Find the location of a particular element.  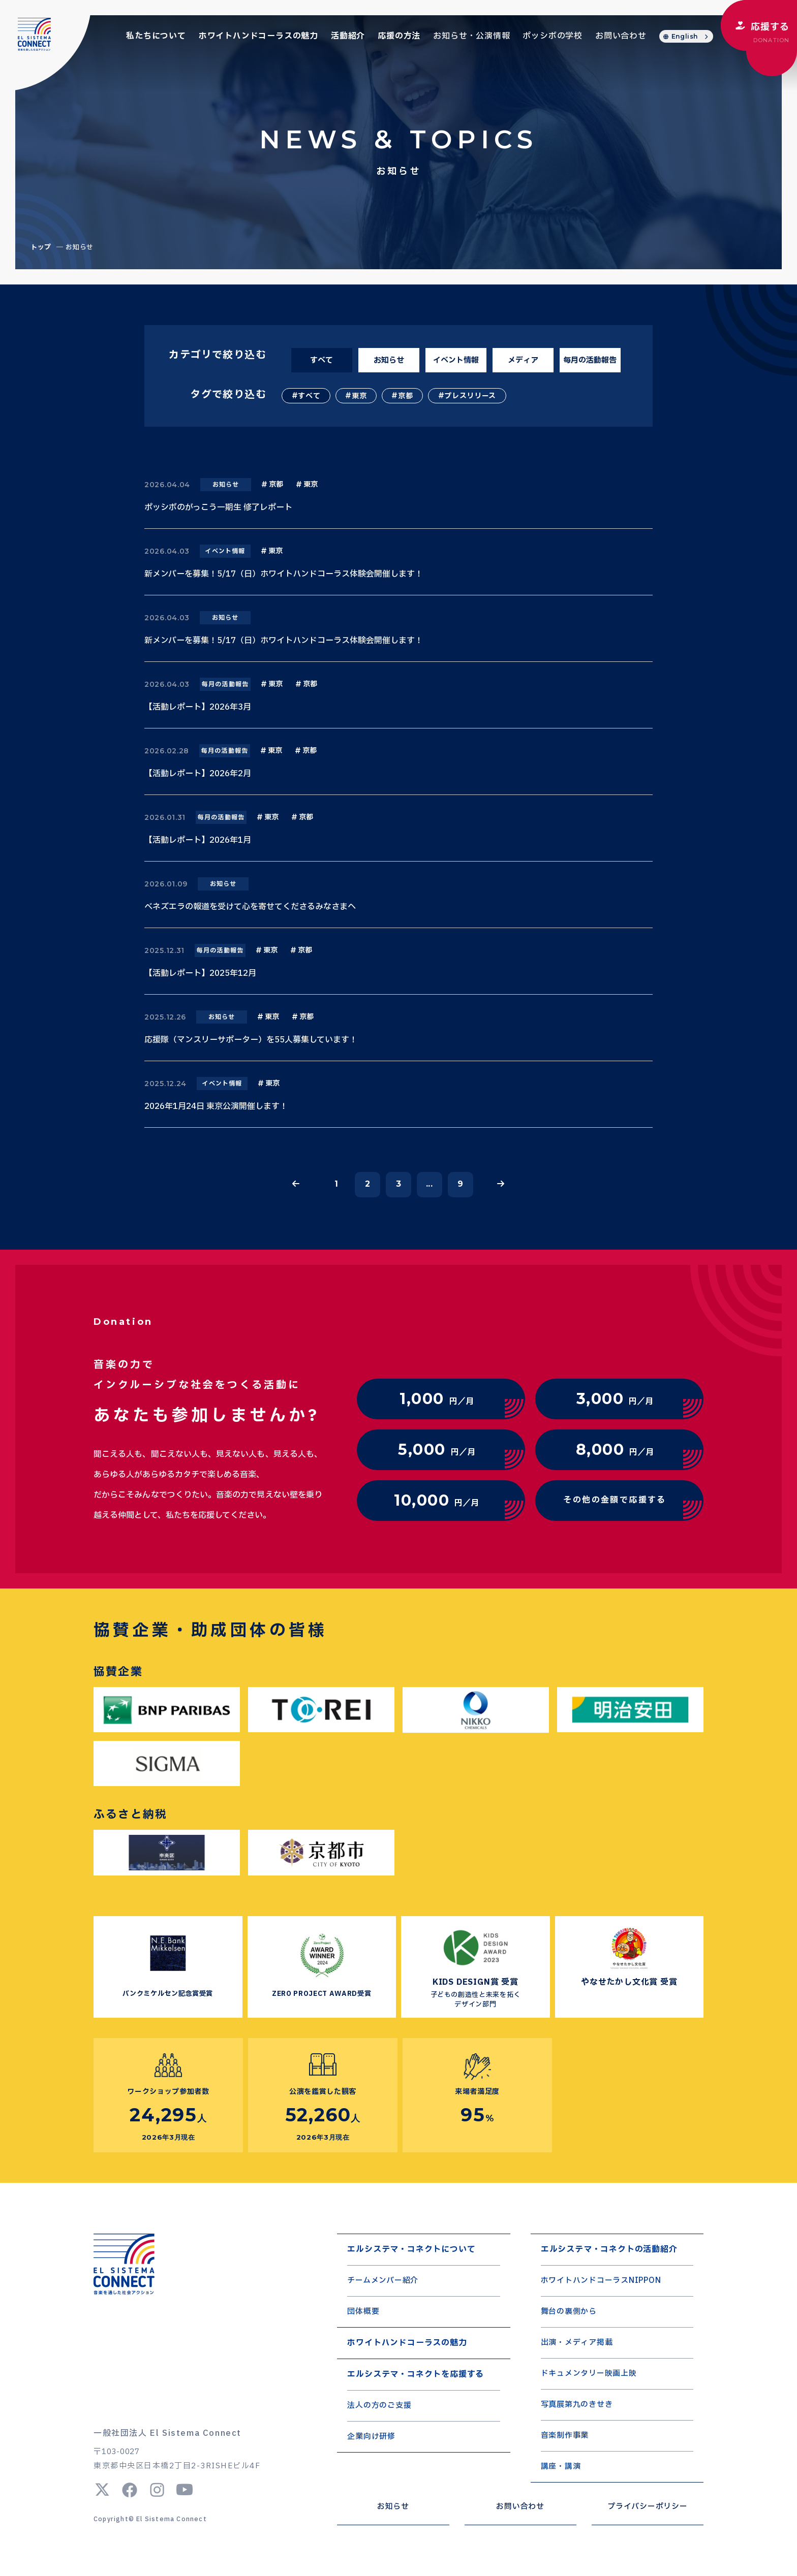

イベント情報 is located at coordinates (456, 360).